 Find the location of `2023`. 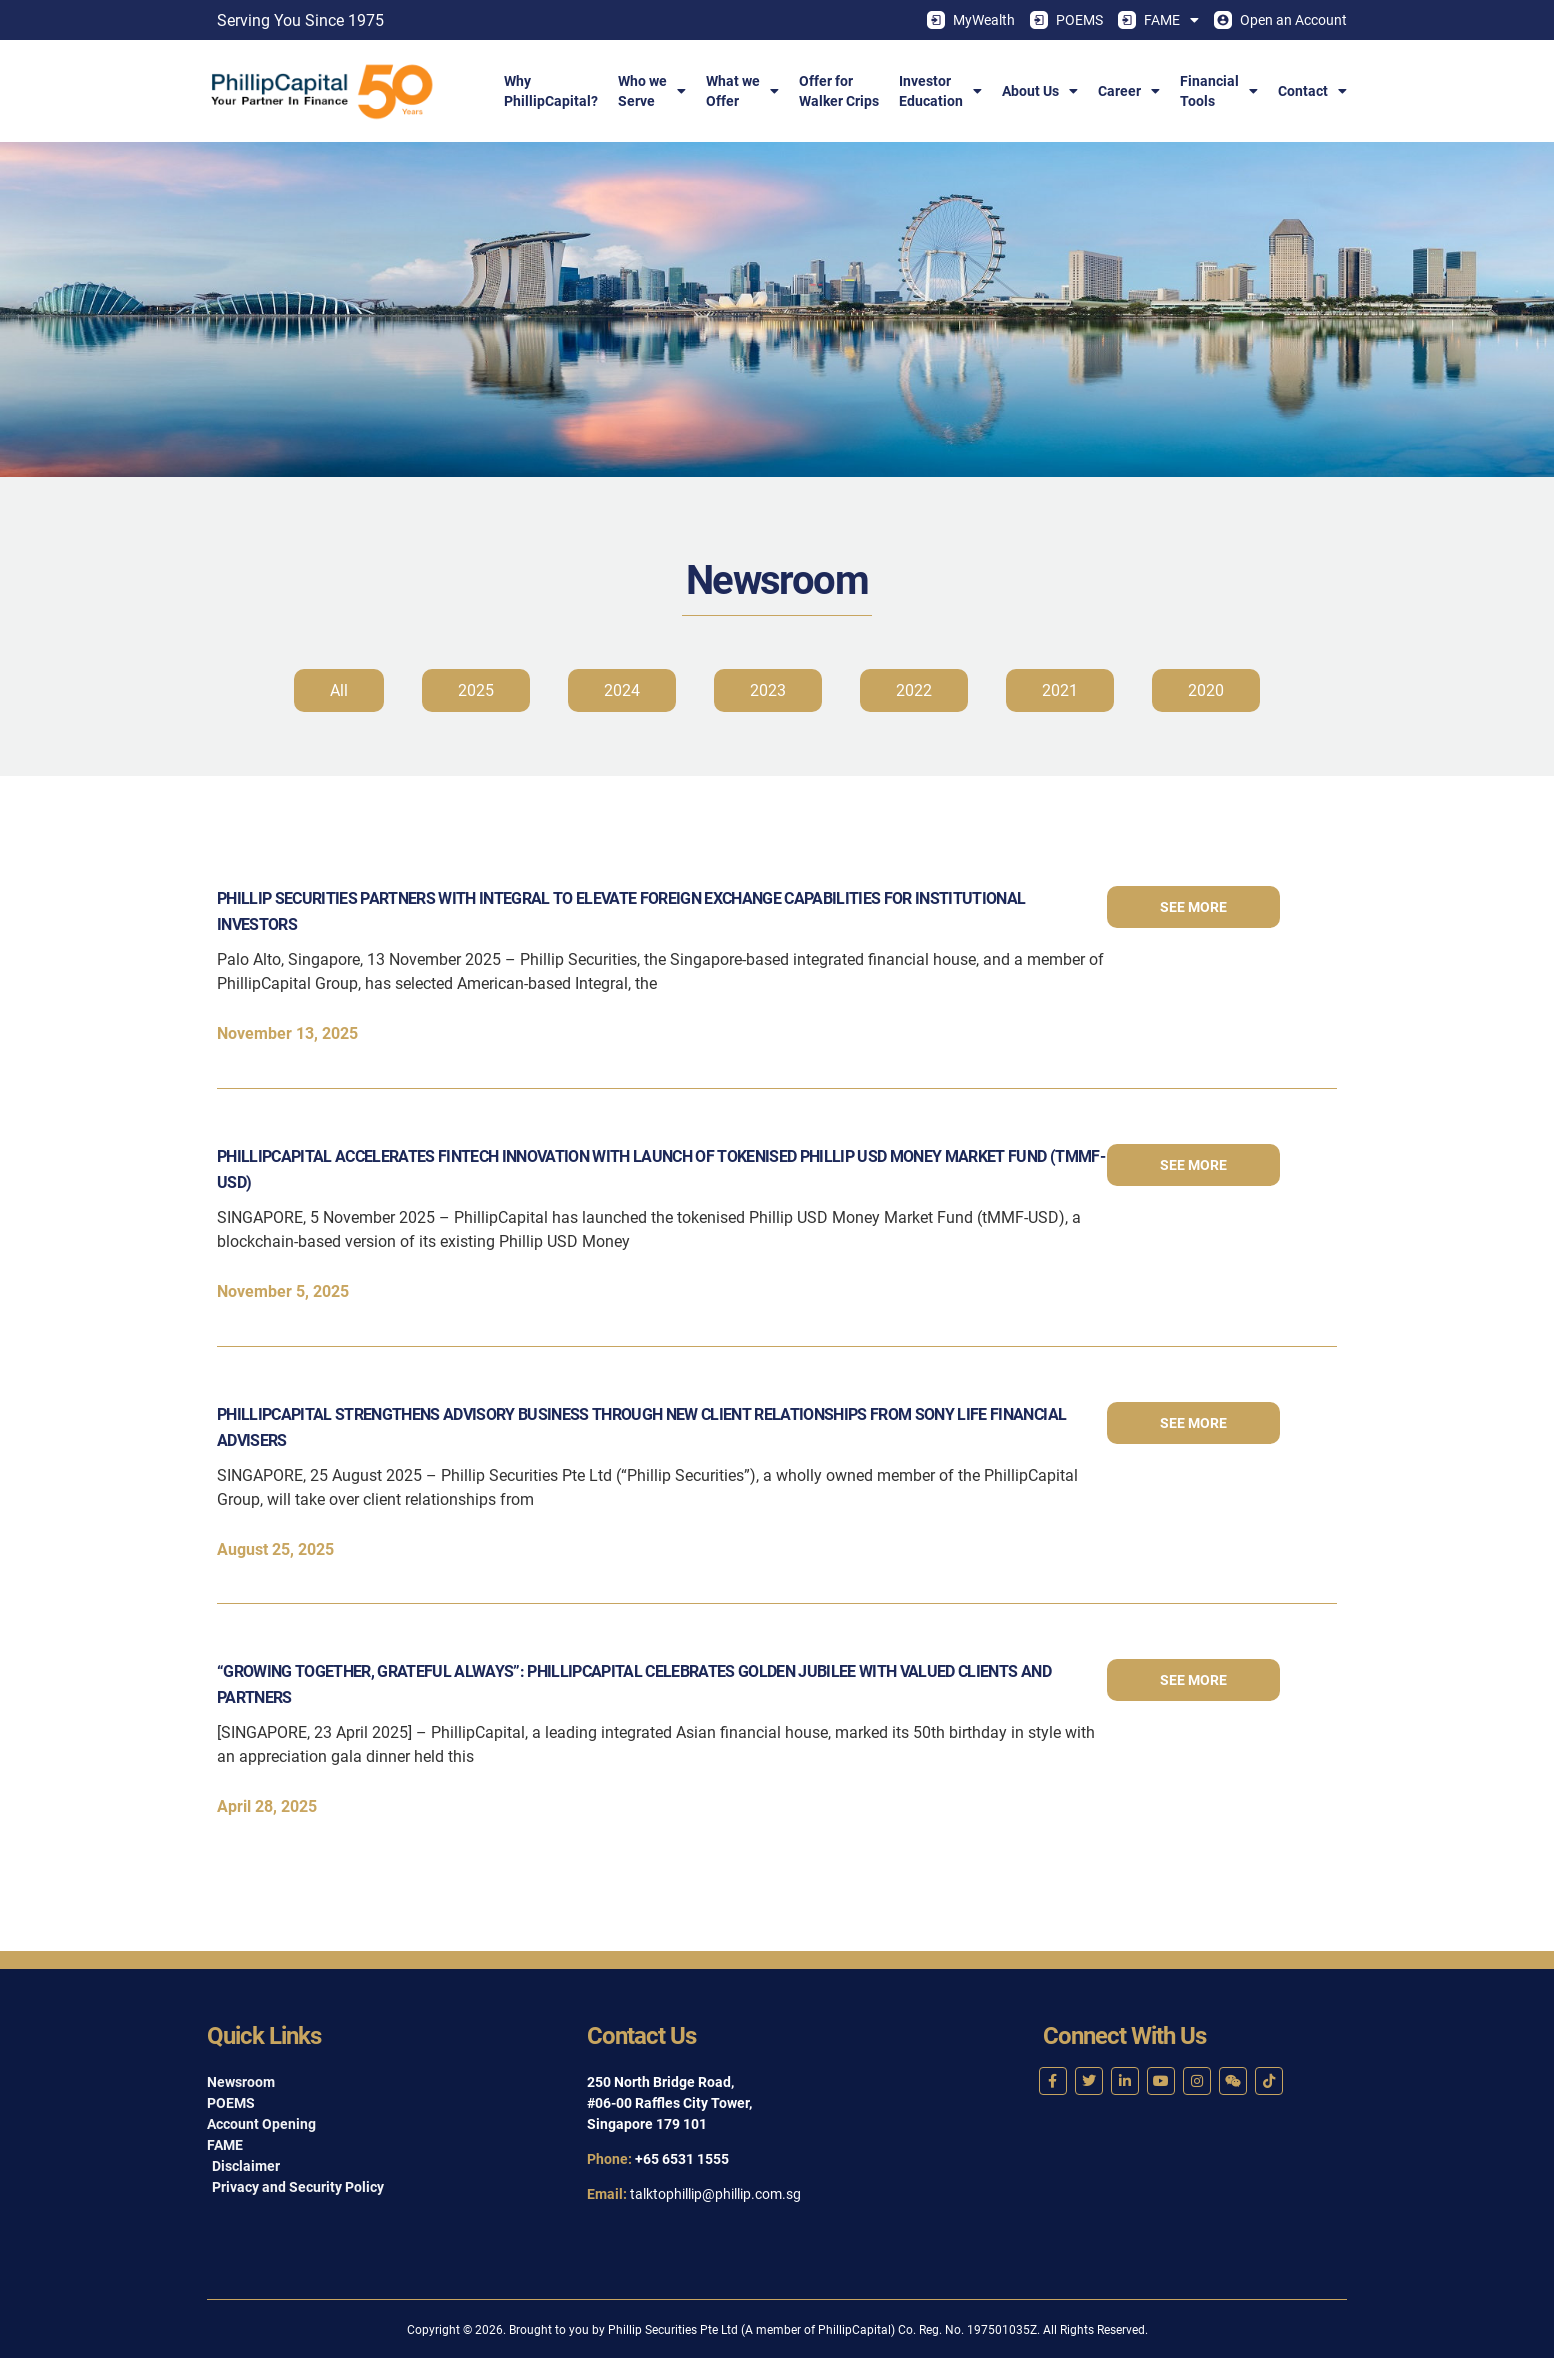

2023 is located at coordinates (768, 690).